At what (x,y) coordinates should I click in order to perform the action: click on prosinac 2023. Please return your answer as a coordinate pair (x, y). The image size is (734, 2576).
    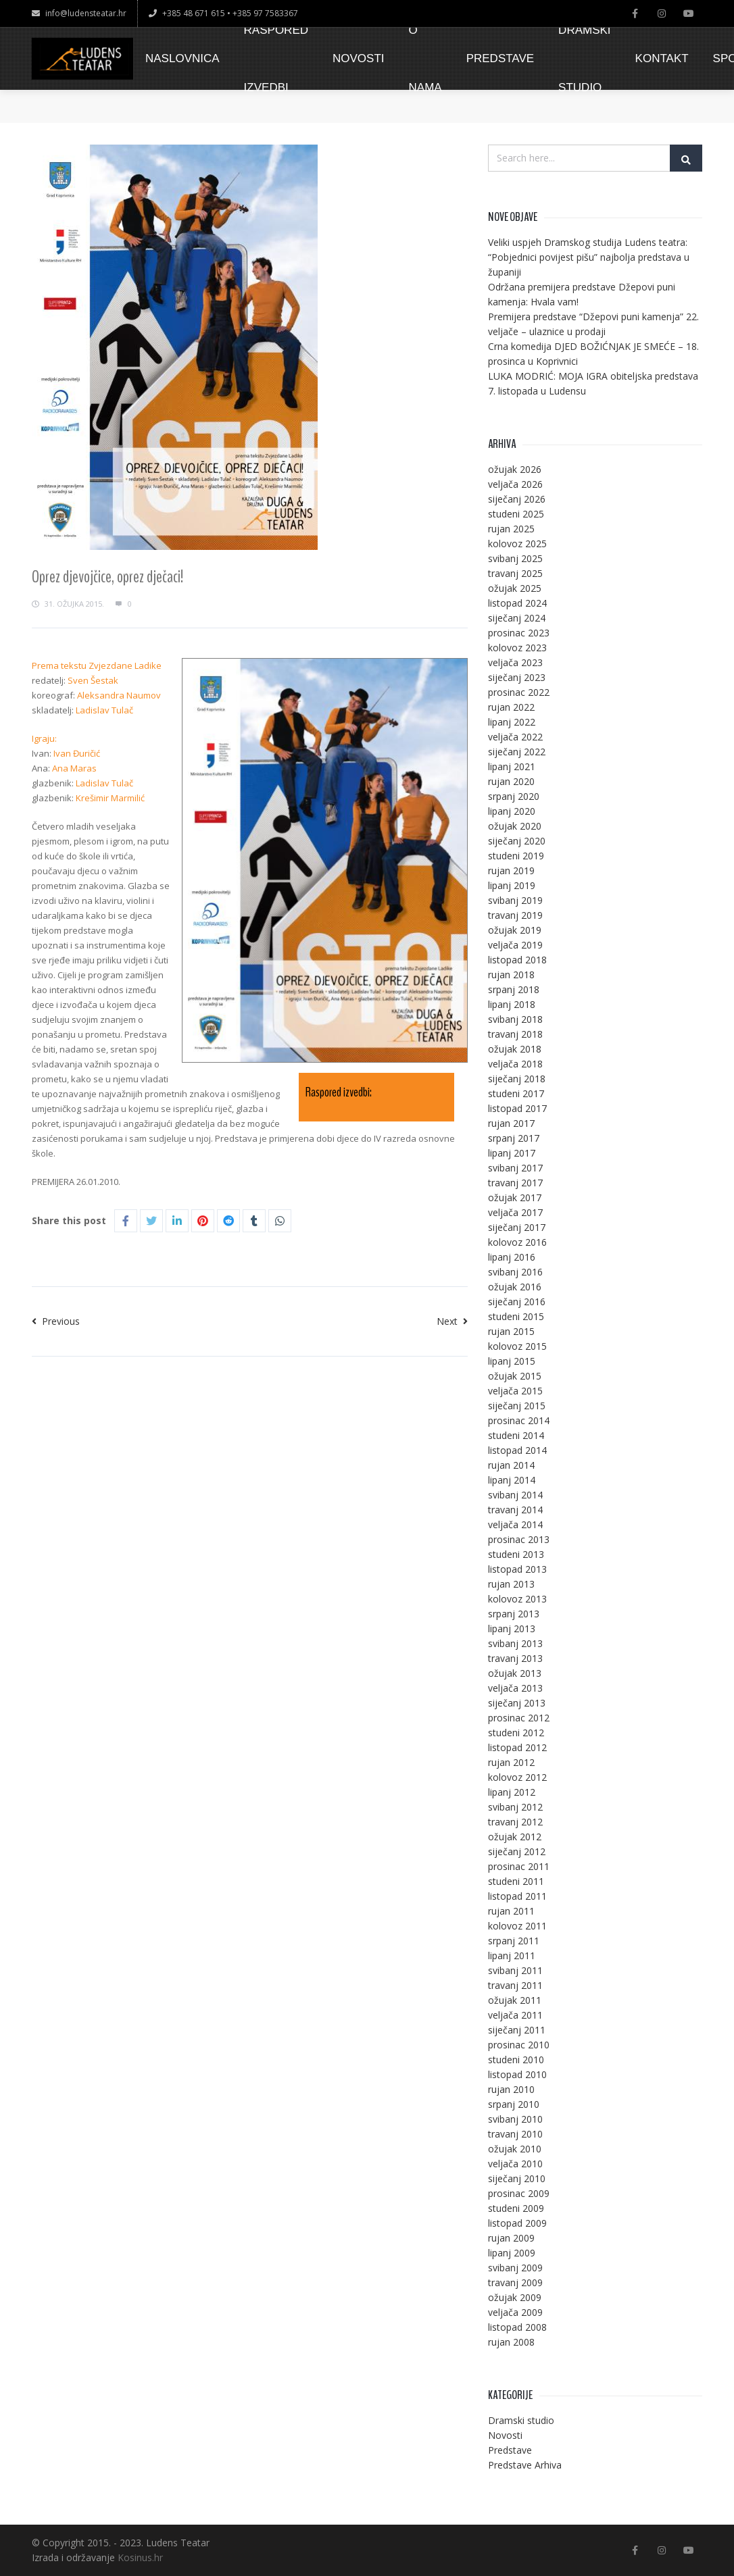
    Looking at the image, I should click on (518, 632).